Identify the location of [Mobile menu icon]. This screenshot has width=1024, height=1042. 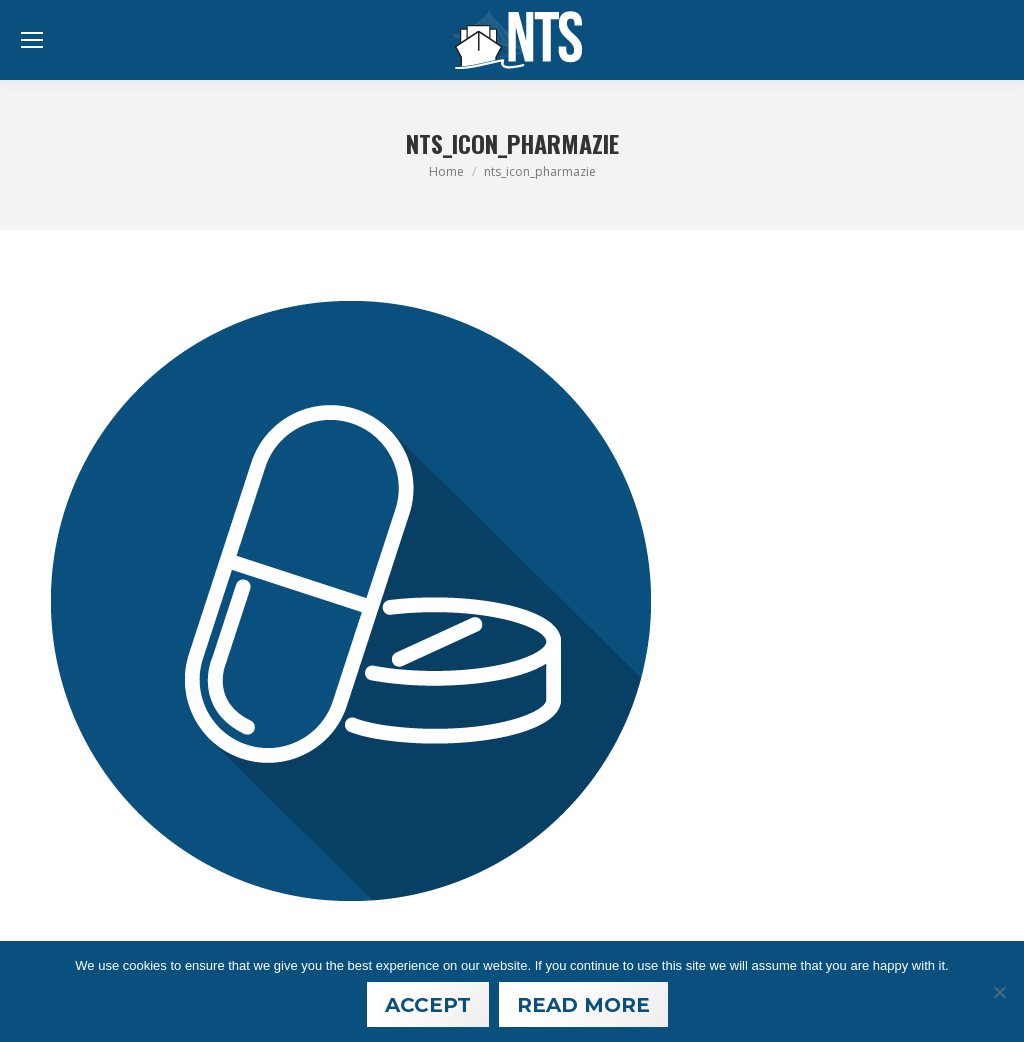
(32, 40).